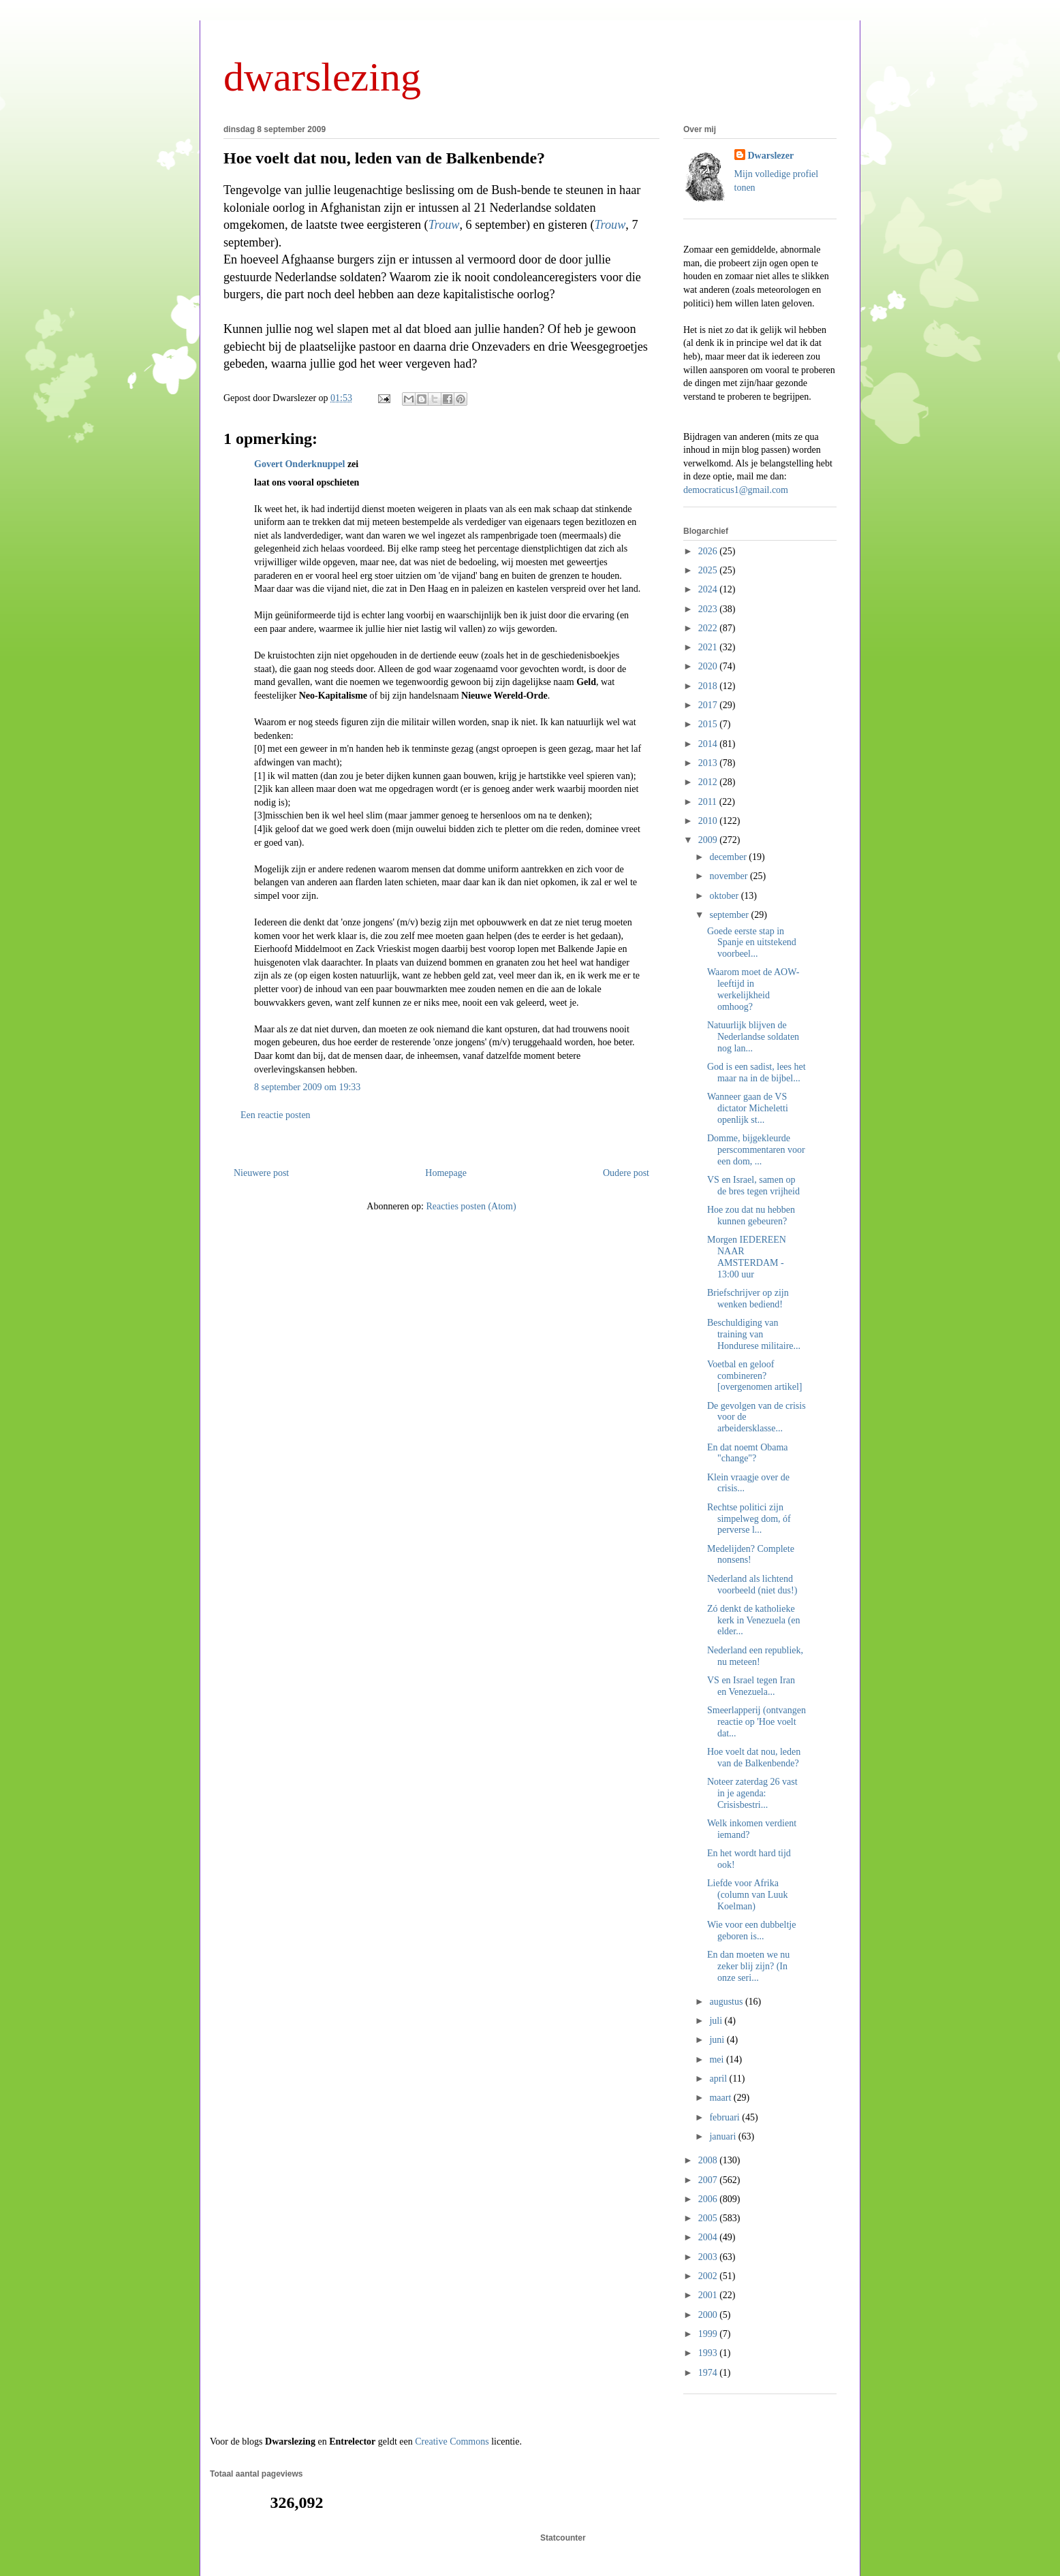 This screenshot has height=2576, width=1060. What do you see at coordinates (322, 76) in the screenshot?
I see `dwarslezing` at bounding box center [322, 76].